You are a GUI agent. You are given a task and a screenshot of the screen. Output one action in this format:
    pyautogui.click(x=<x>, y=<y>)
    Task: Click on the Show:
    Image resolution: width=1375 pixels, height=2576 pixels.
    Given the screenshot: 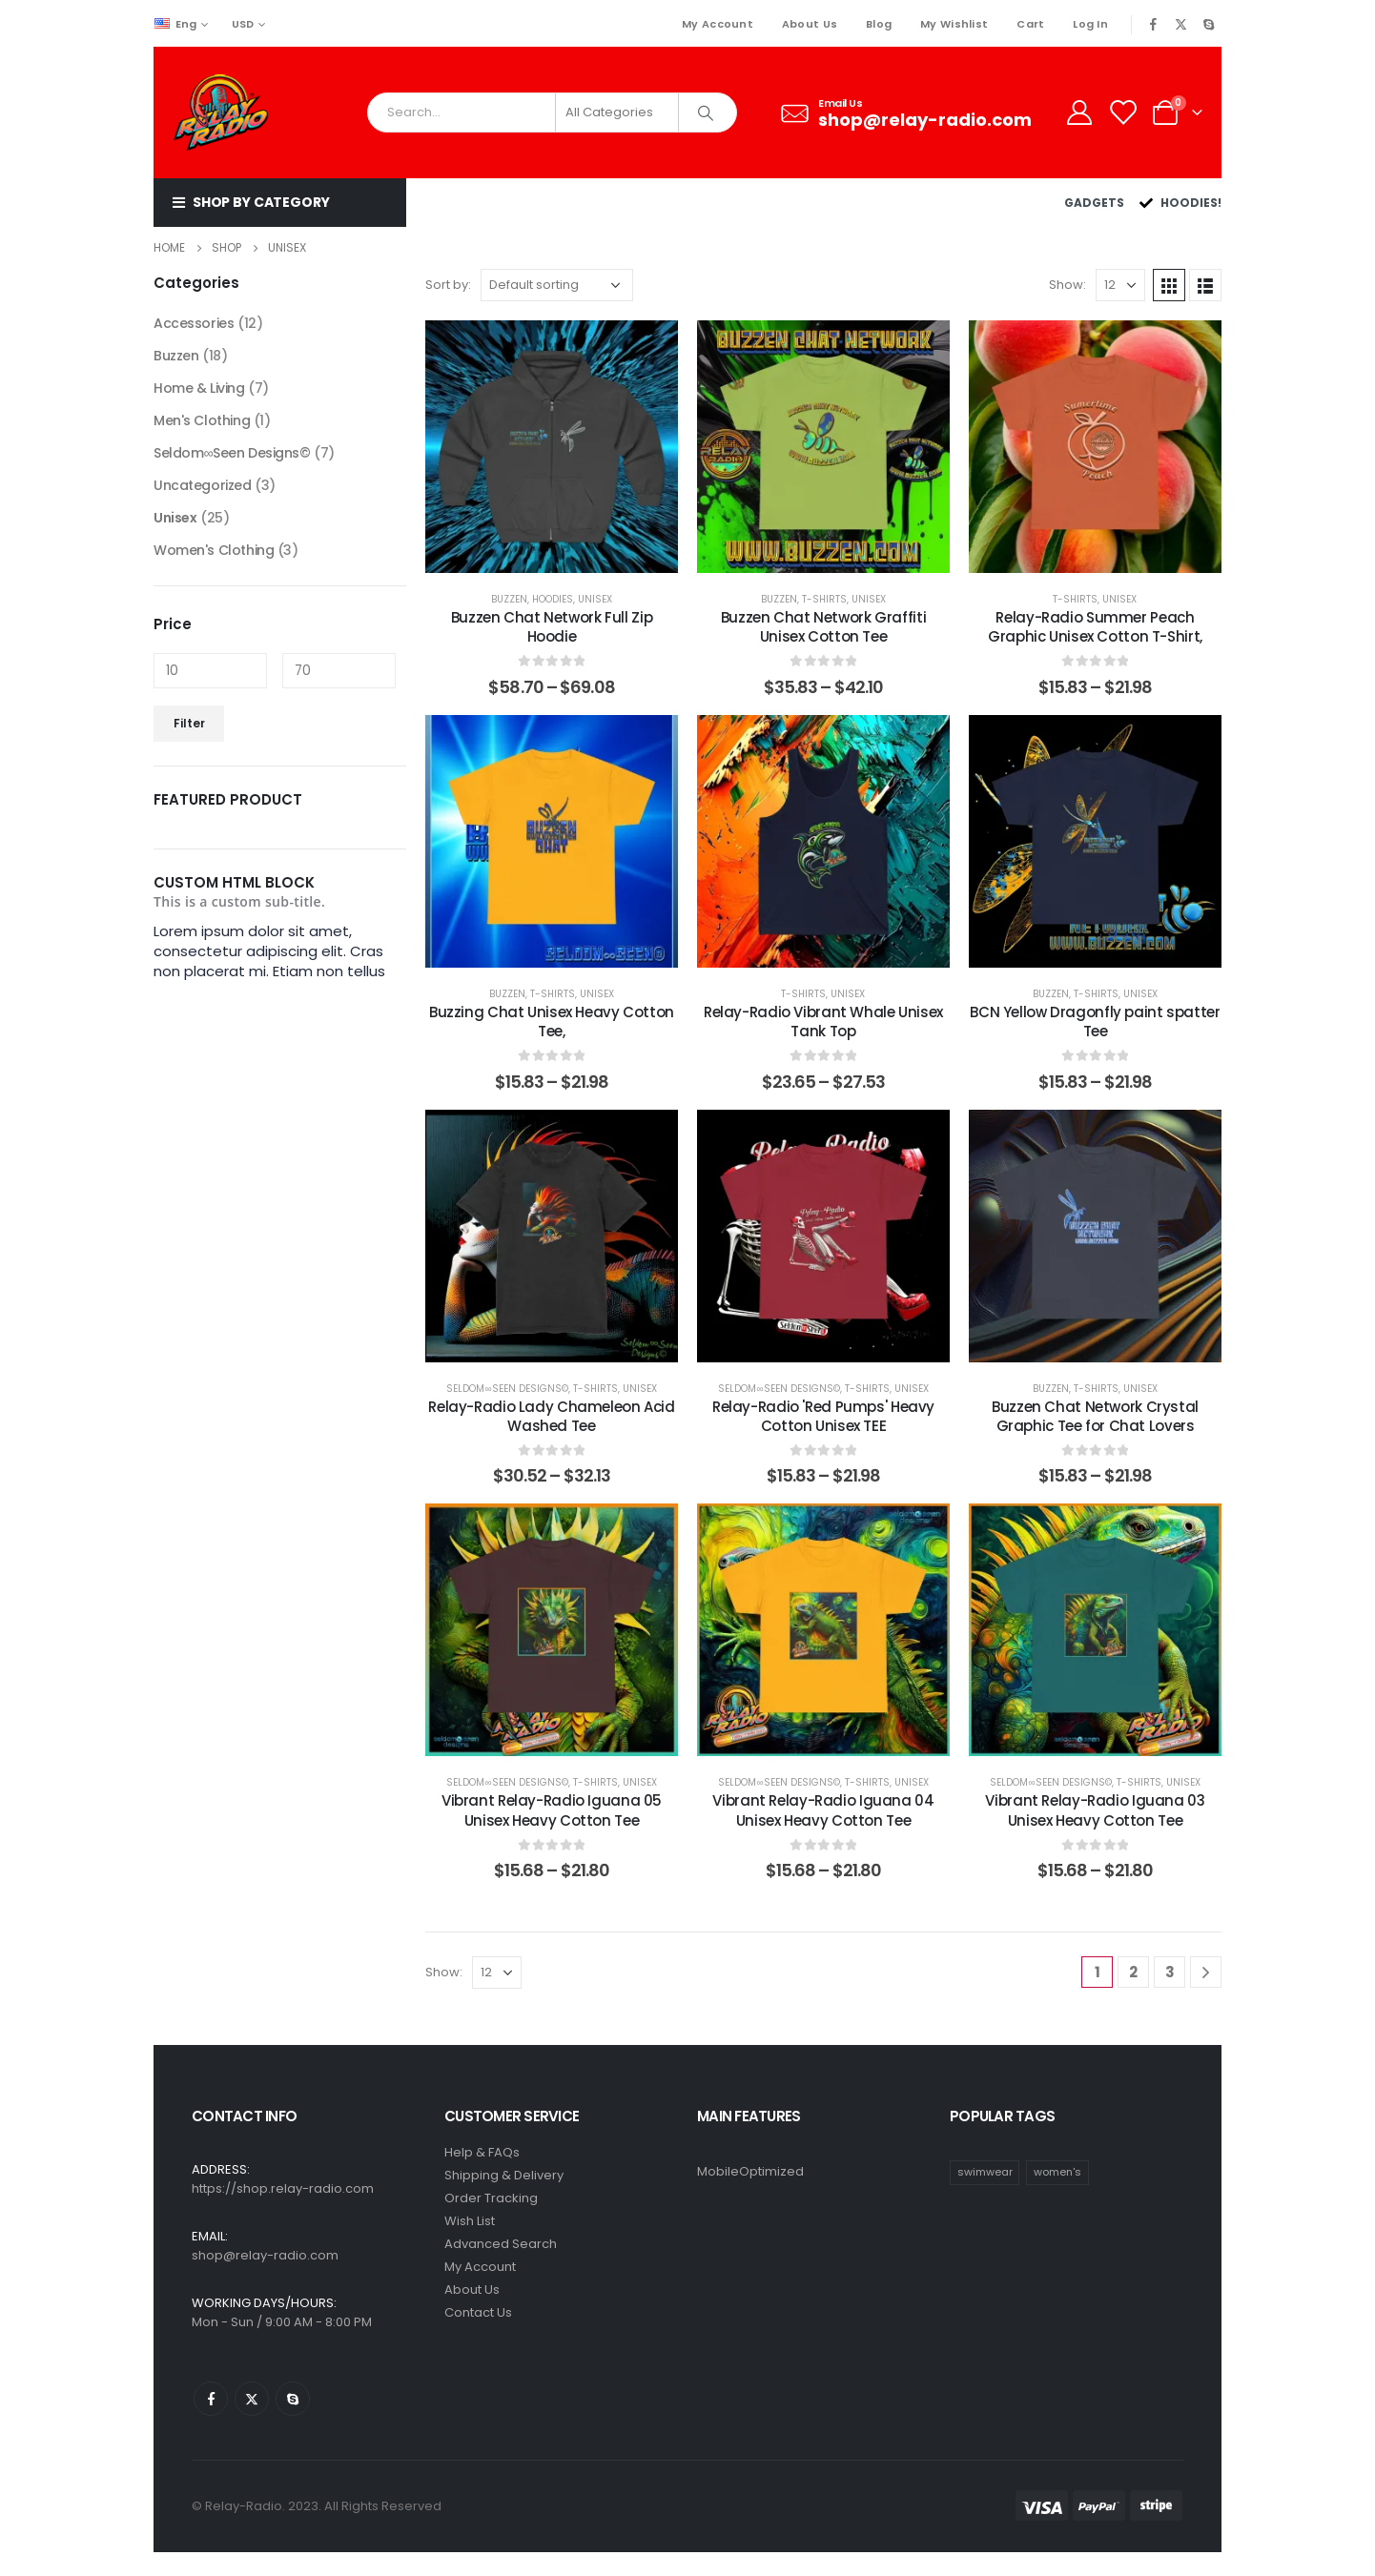 What is the action you would take?
    pyautogui.click(x=1067, y=285)
    